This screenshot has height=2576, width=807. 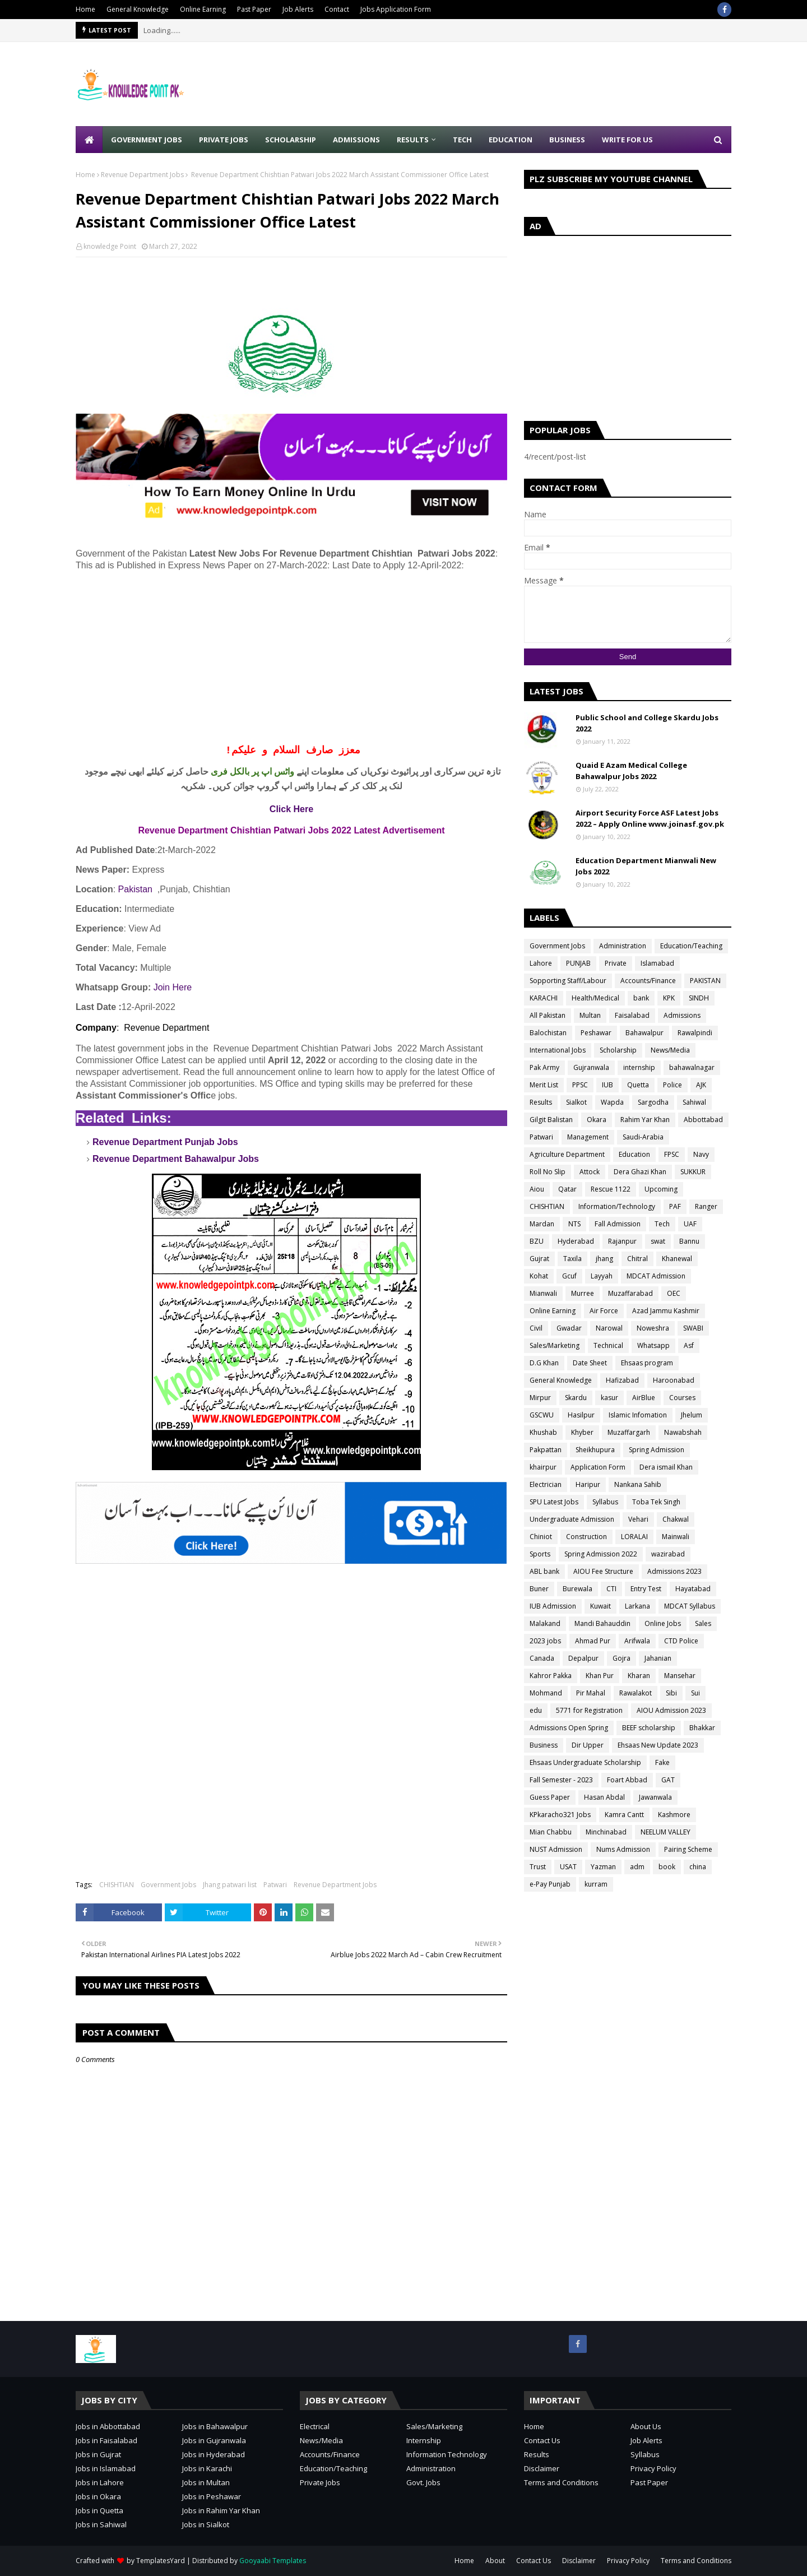 I want to click on Mandi Bahauddin, so click(x=602, y=1623).